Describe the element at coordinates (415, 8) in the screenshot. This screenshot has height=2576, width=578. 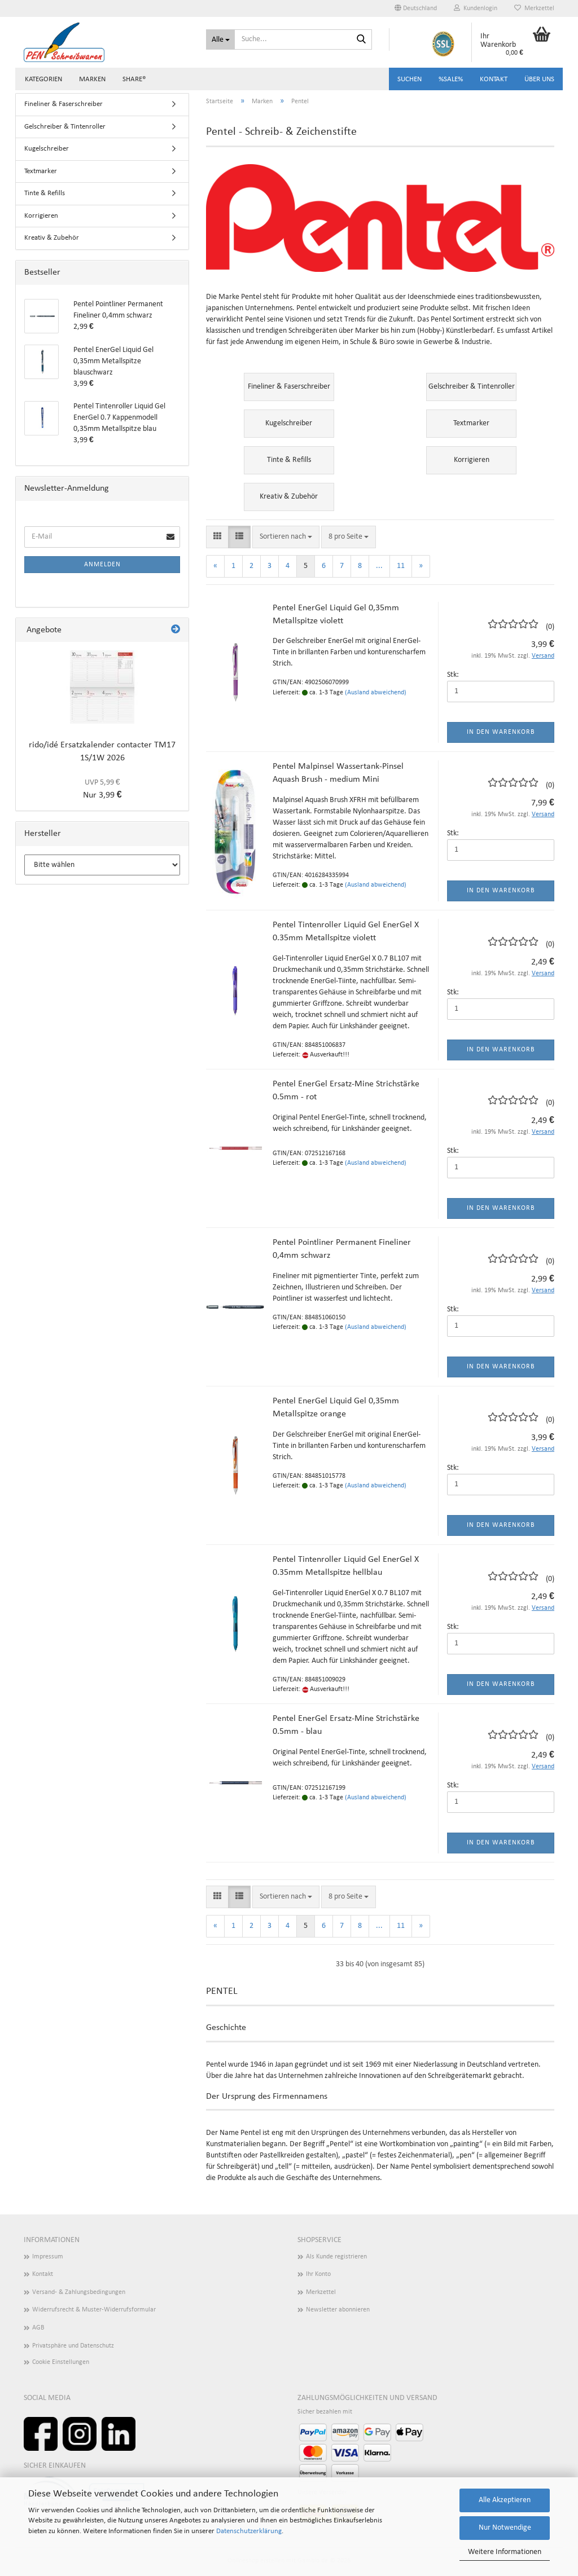
I see `[button]` at that location.